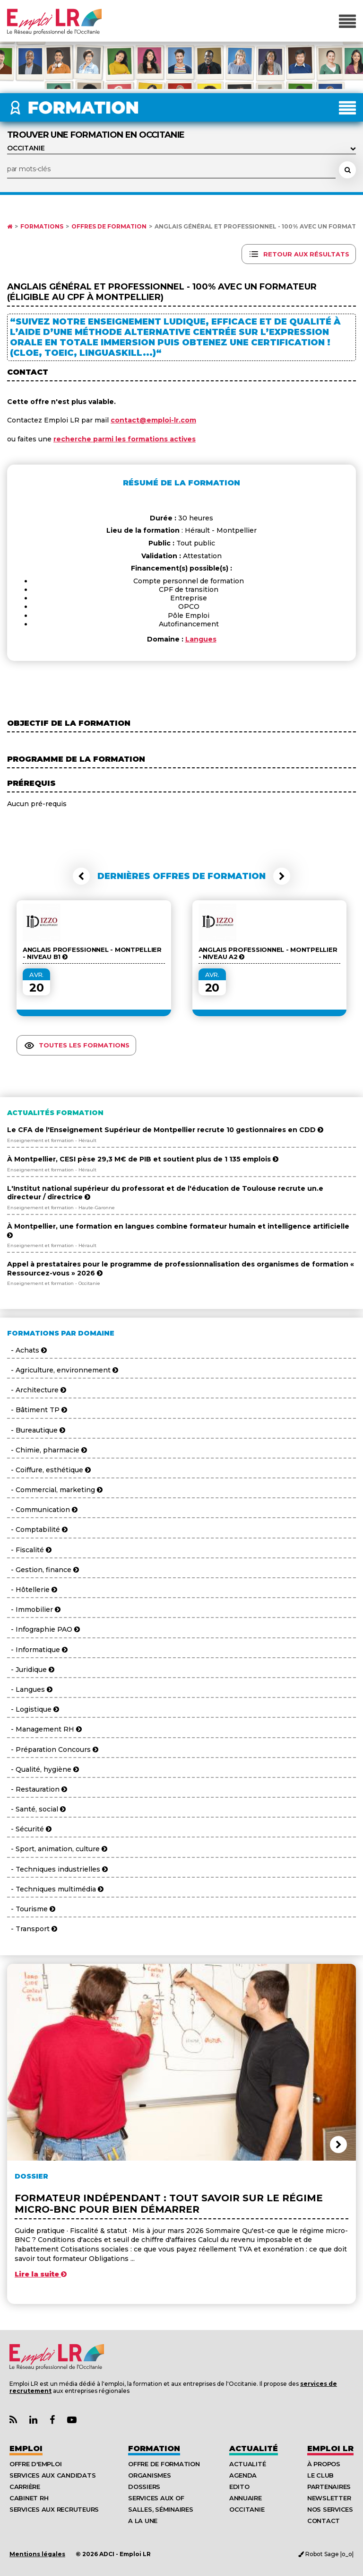 Image resolution: width=363 pixels, height=2576 pixels. Describe the element at coordinates (33, 2420) in the screenshot. I see `[Lien Page Linkedin Emploi LR]` at that location.